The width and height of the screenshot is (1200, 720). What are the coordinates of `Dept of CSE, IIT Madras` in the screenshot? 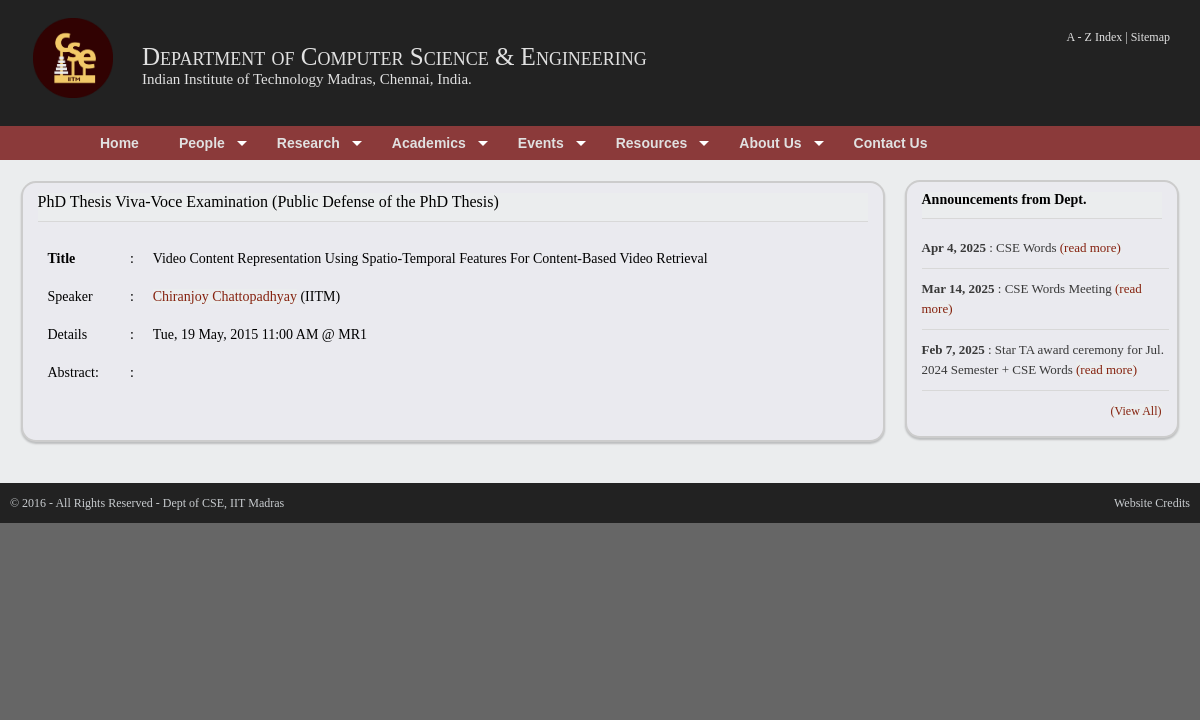 It's located at (223, 503).